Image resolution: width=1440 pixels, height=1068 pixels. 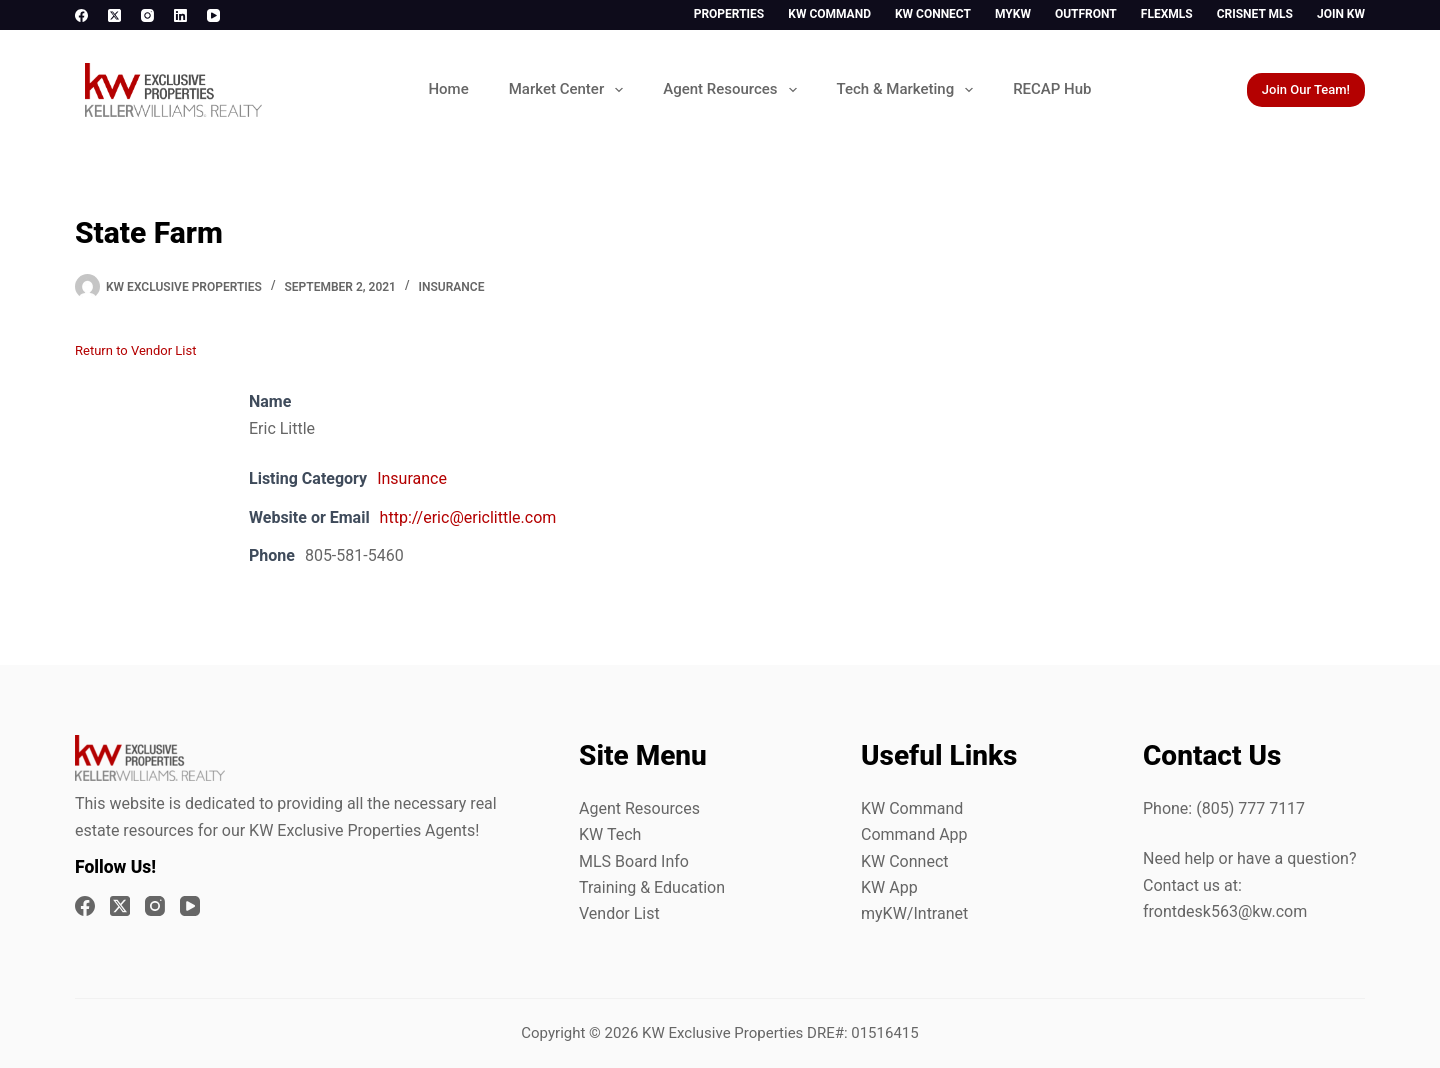 I want to click on KW Connect, so click(x=933, y=14).